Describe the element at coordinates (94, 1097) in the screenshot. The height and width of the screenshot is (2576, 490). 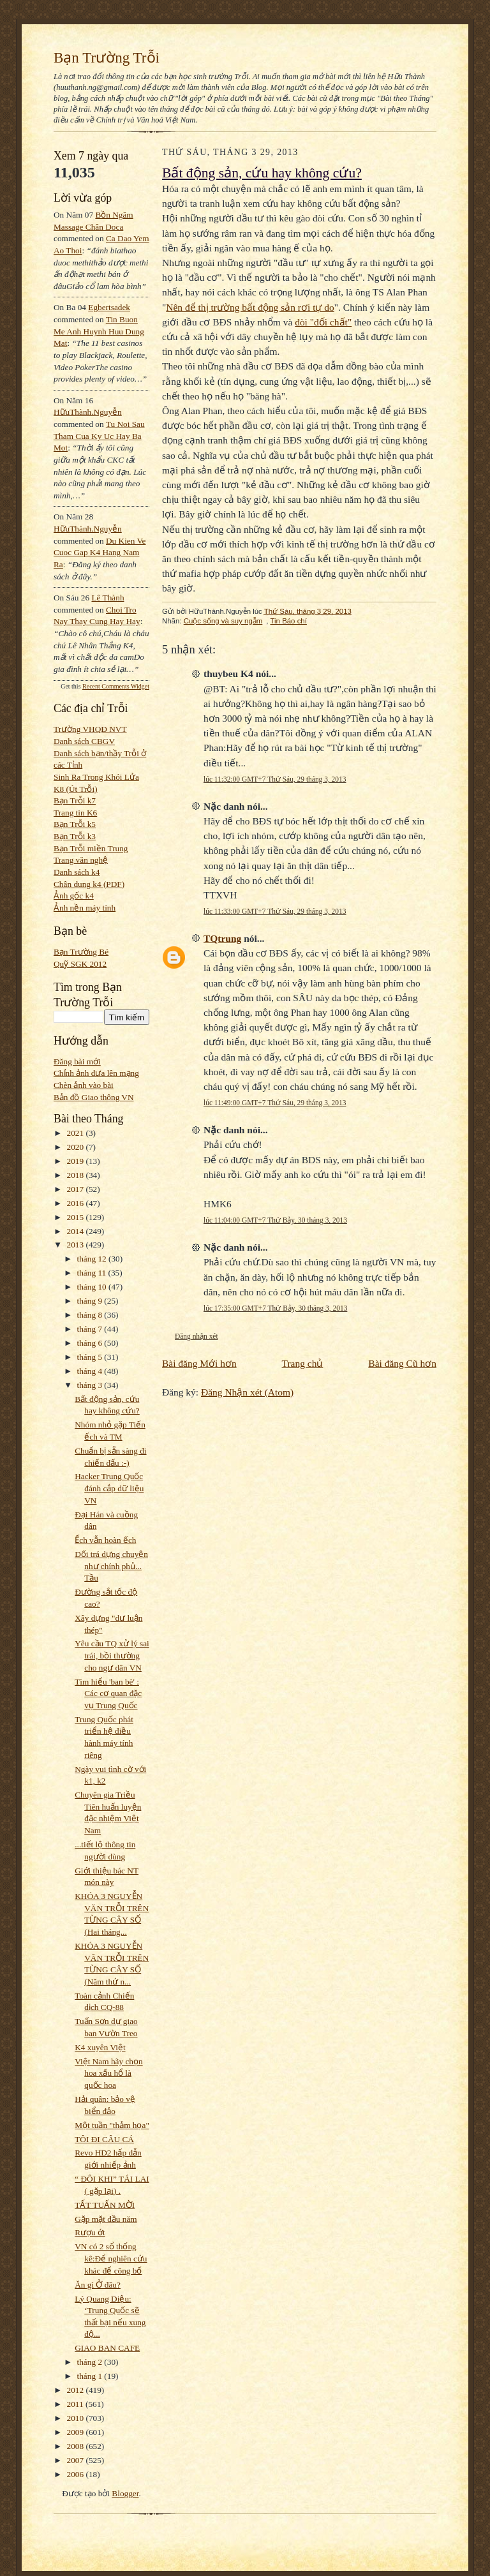
I see `Bản đồ Giao thông VN` at that location.